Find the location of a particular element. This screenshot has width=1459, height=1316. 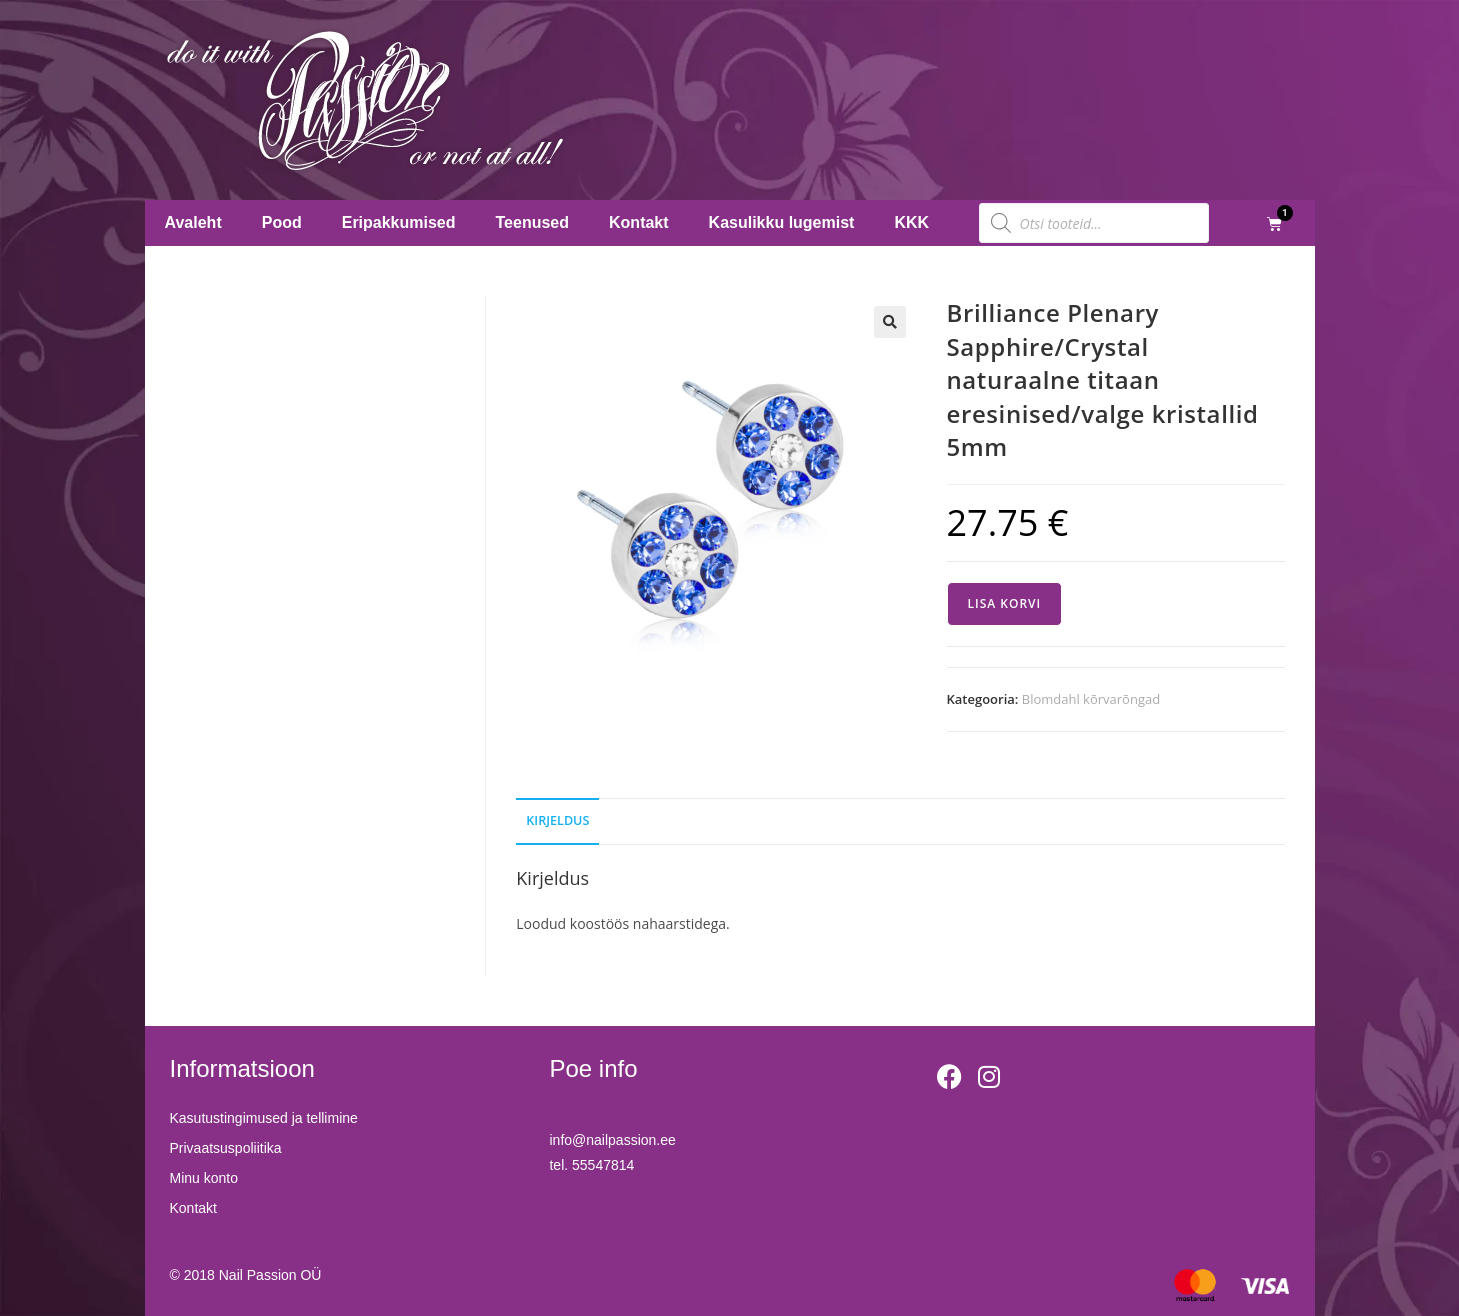

Blomdahl kõrvarõngad is located at coordinates (1091, 699).